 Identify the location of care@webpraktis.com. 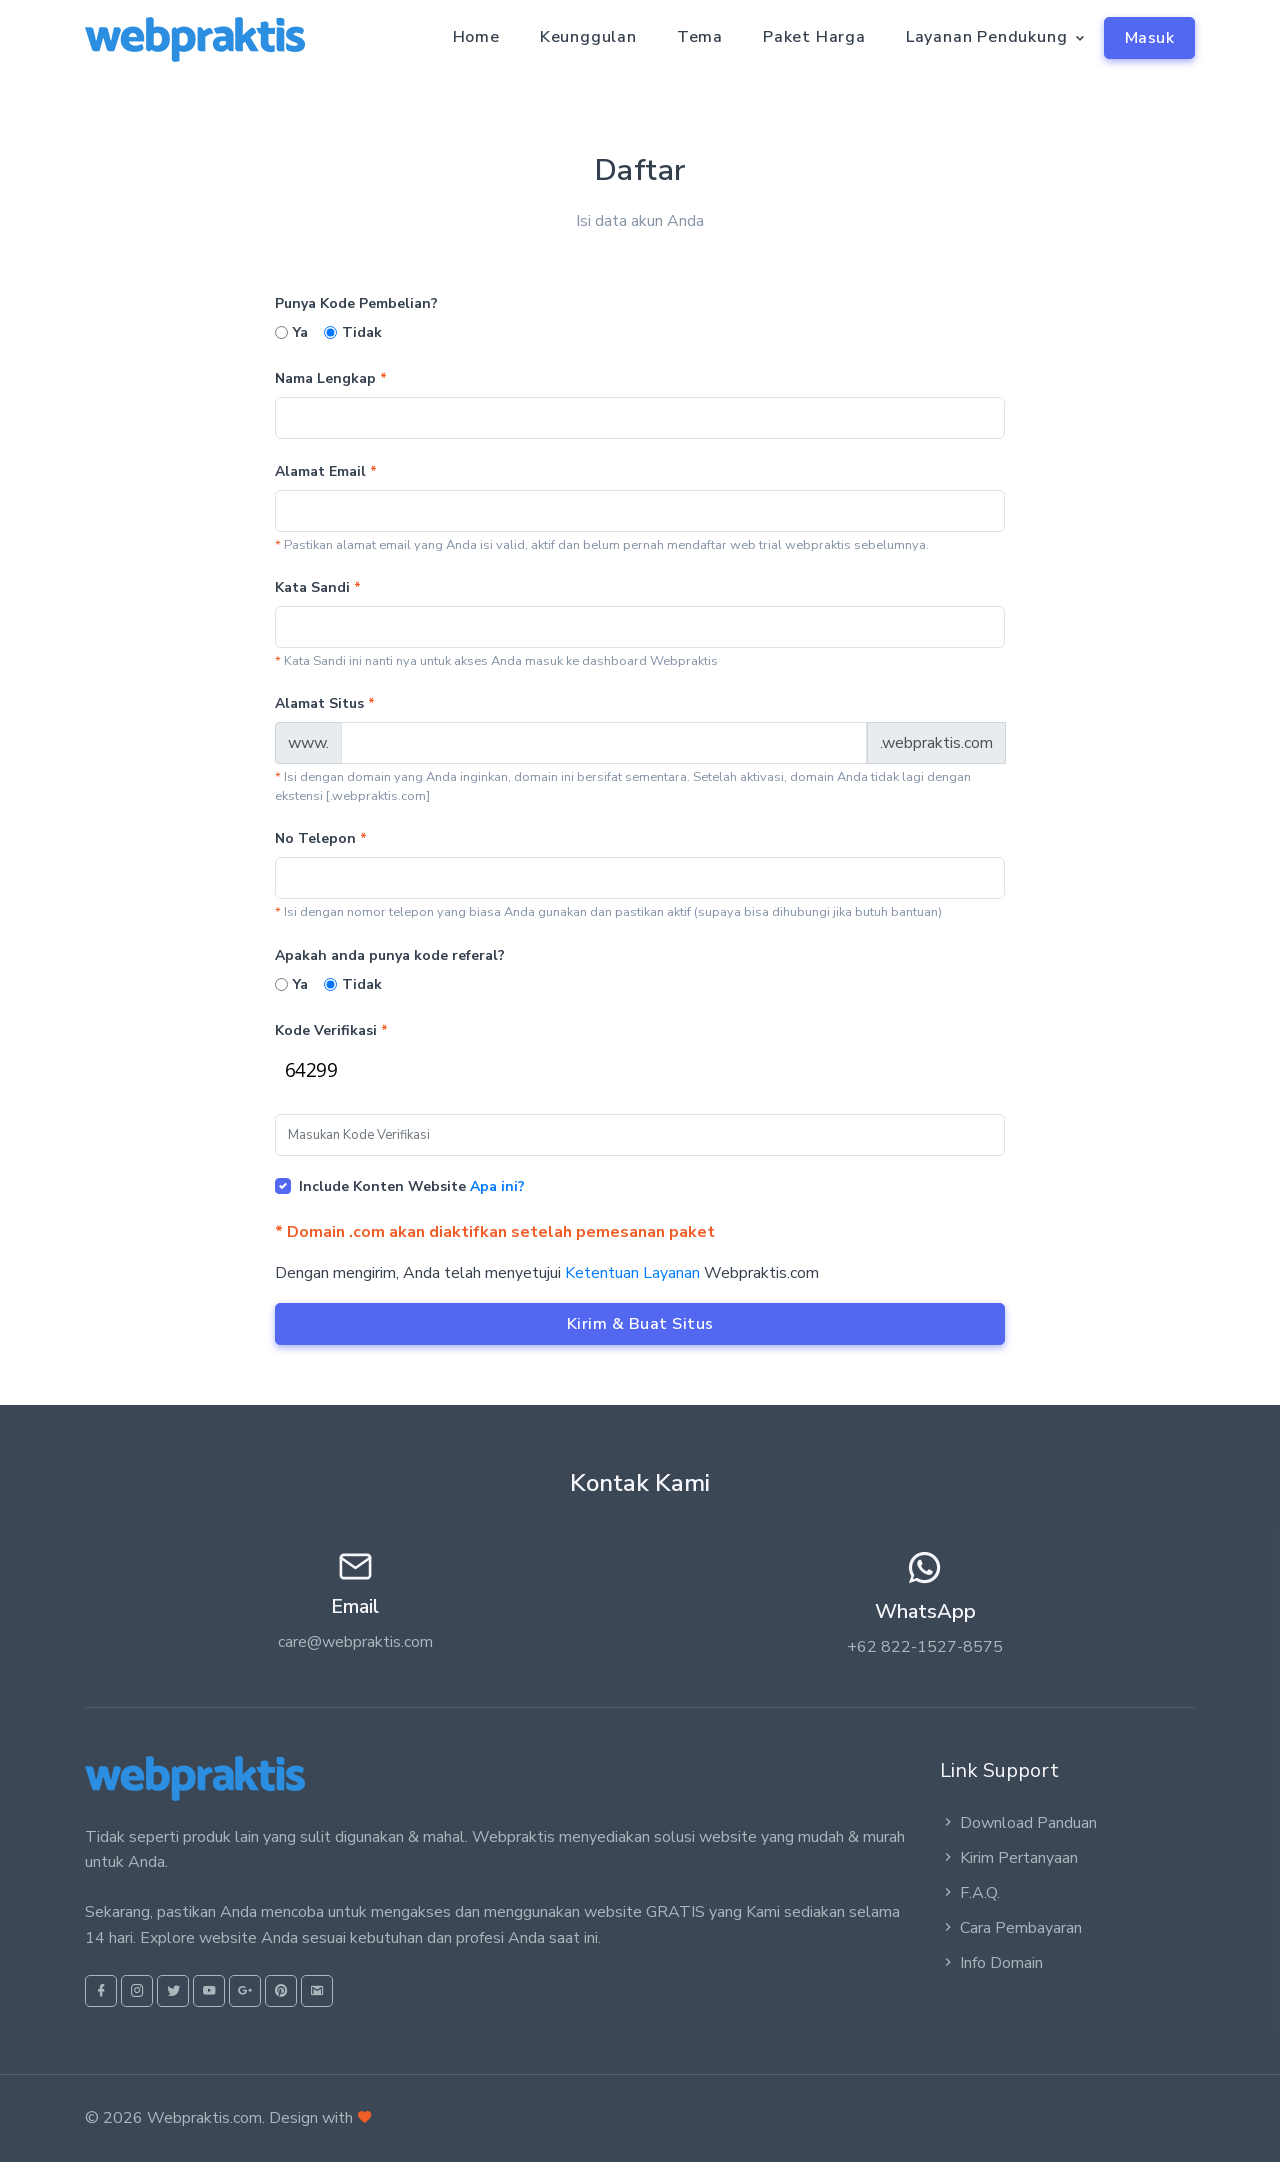
(355, 1642).